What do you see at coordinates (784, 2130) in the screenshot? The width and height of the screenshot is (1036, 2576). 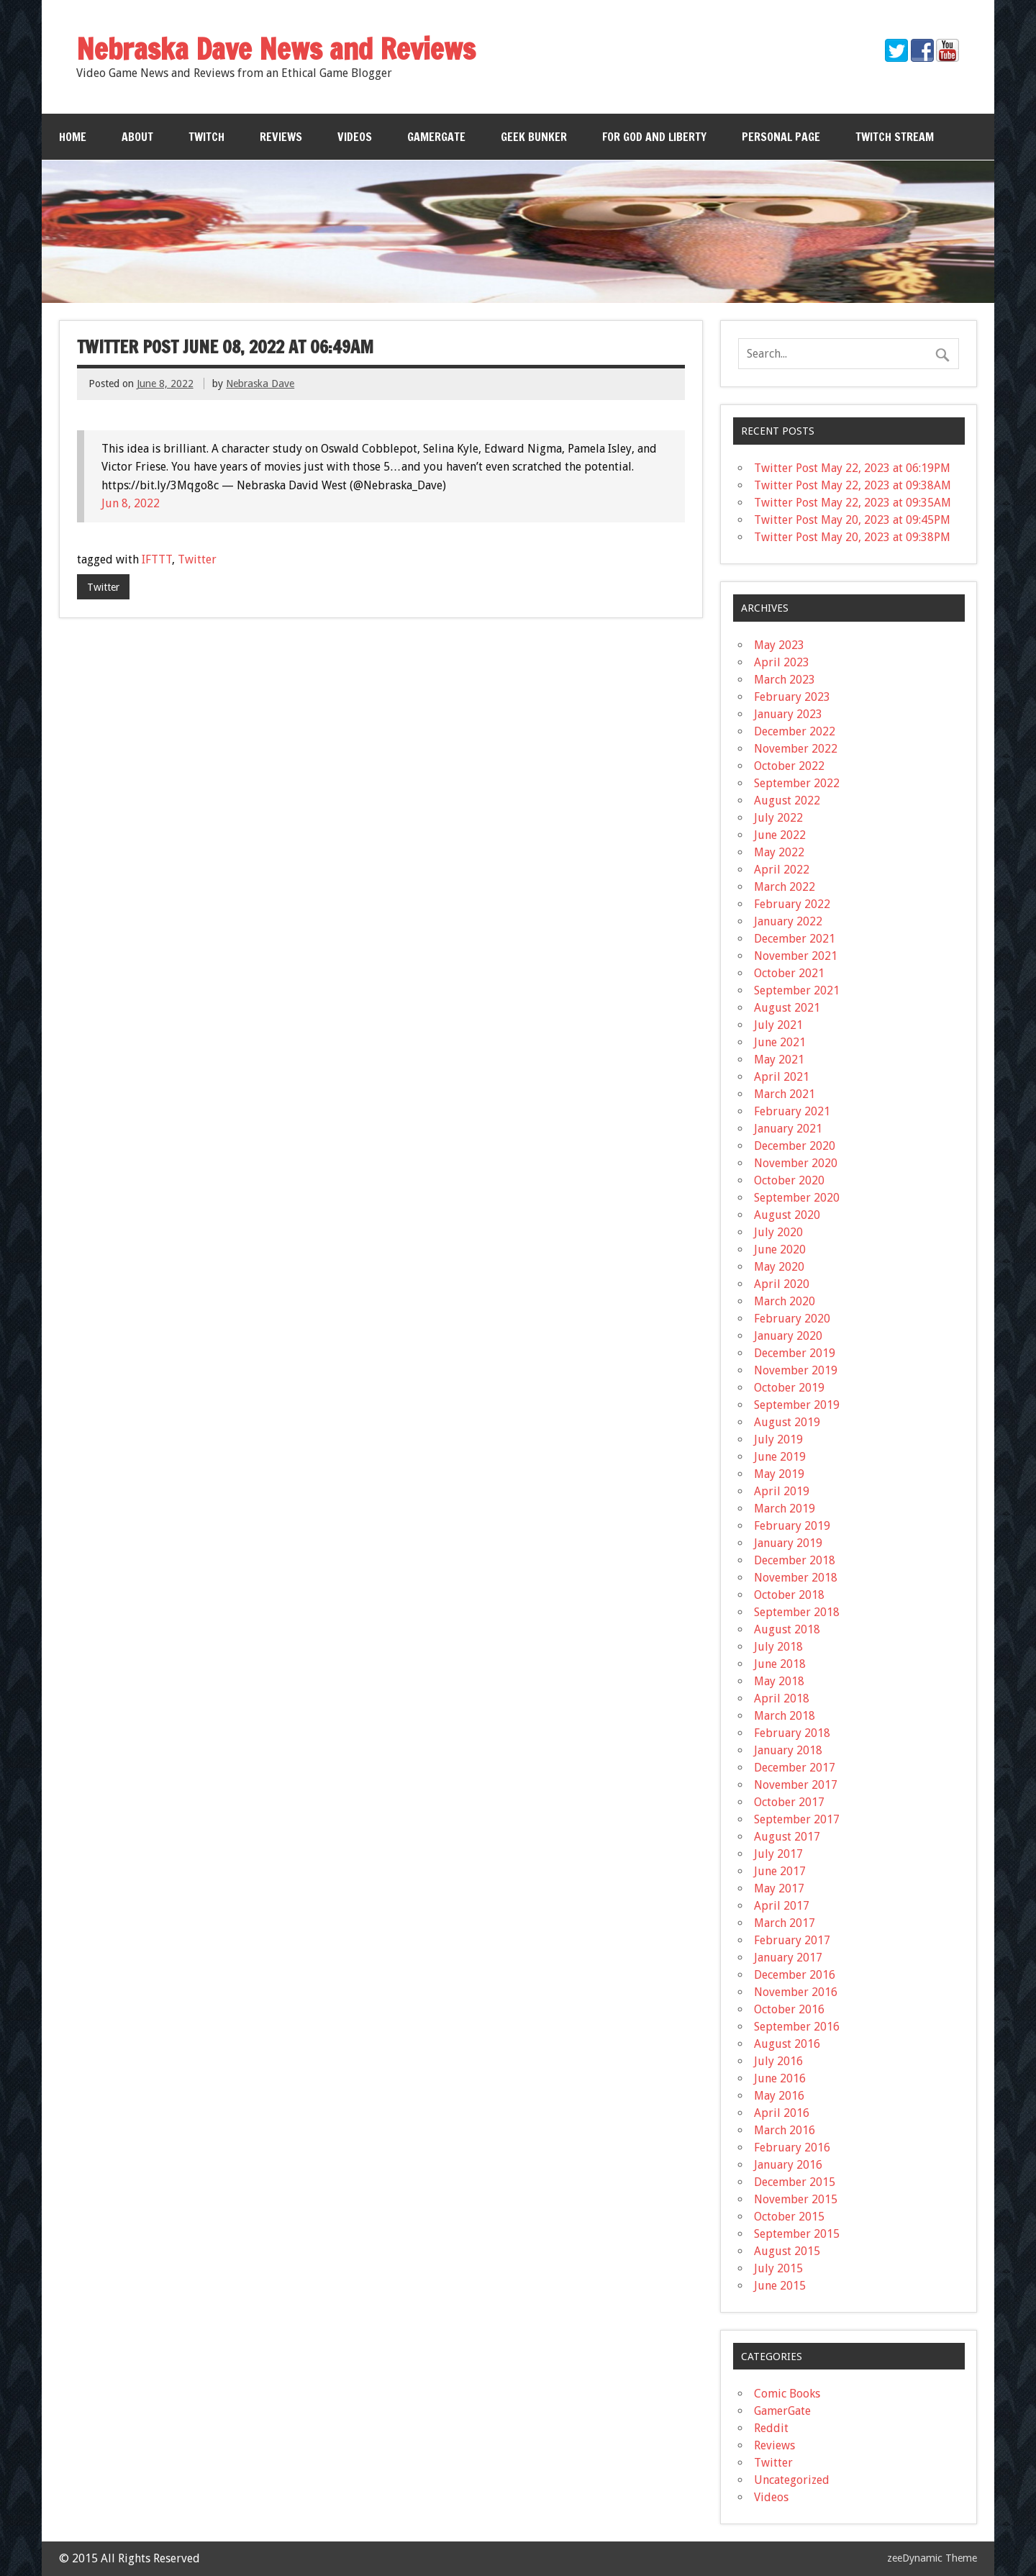 I see `March 2016` at bounding box center [784, 2130].